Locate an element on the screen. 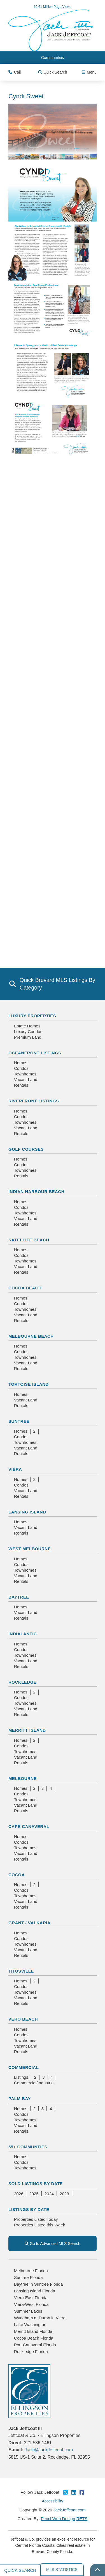 This screenshot has width=105, height=2576. Golf Courses is located at coordinates (26, 1149).